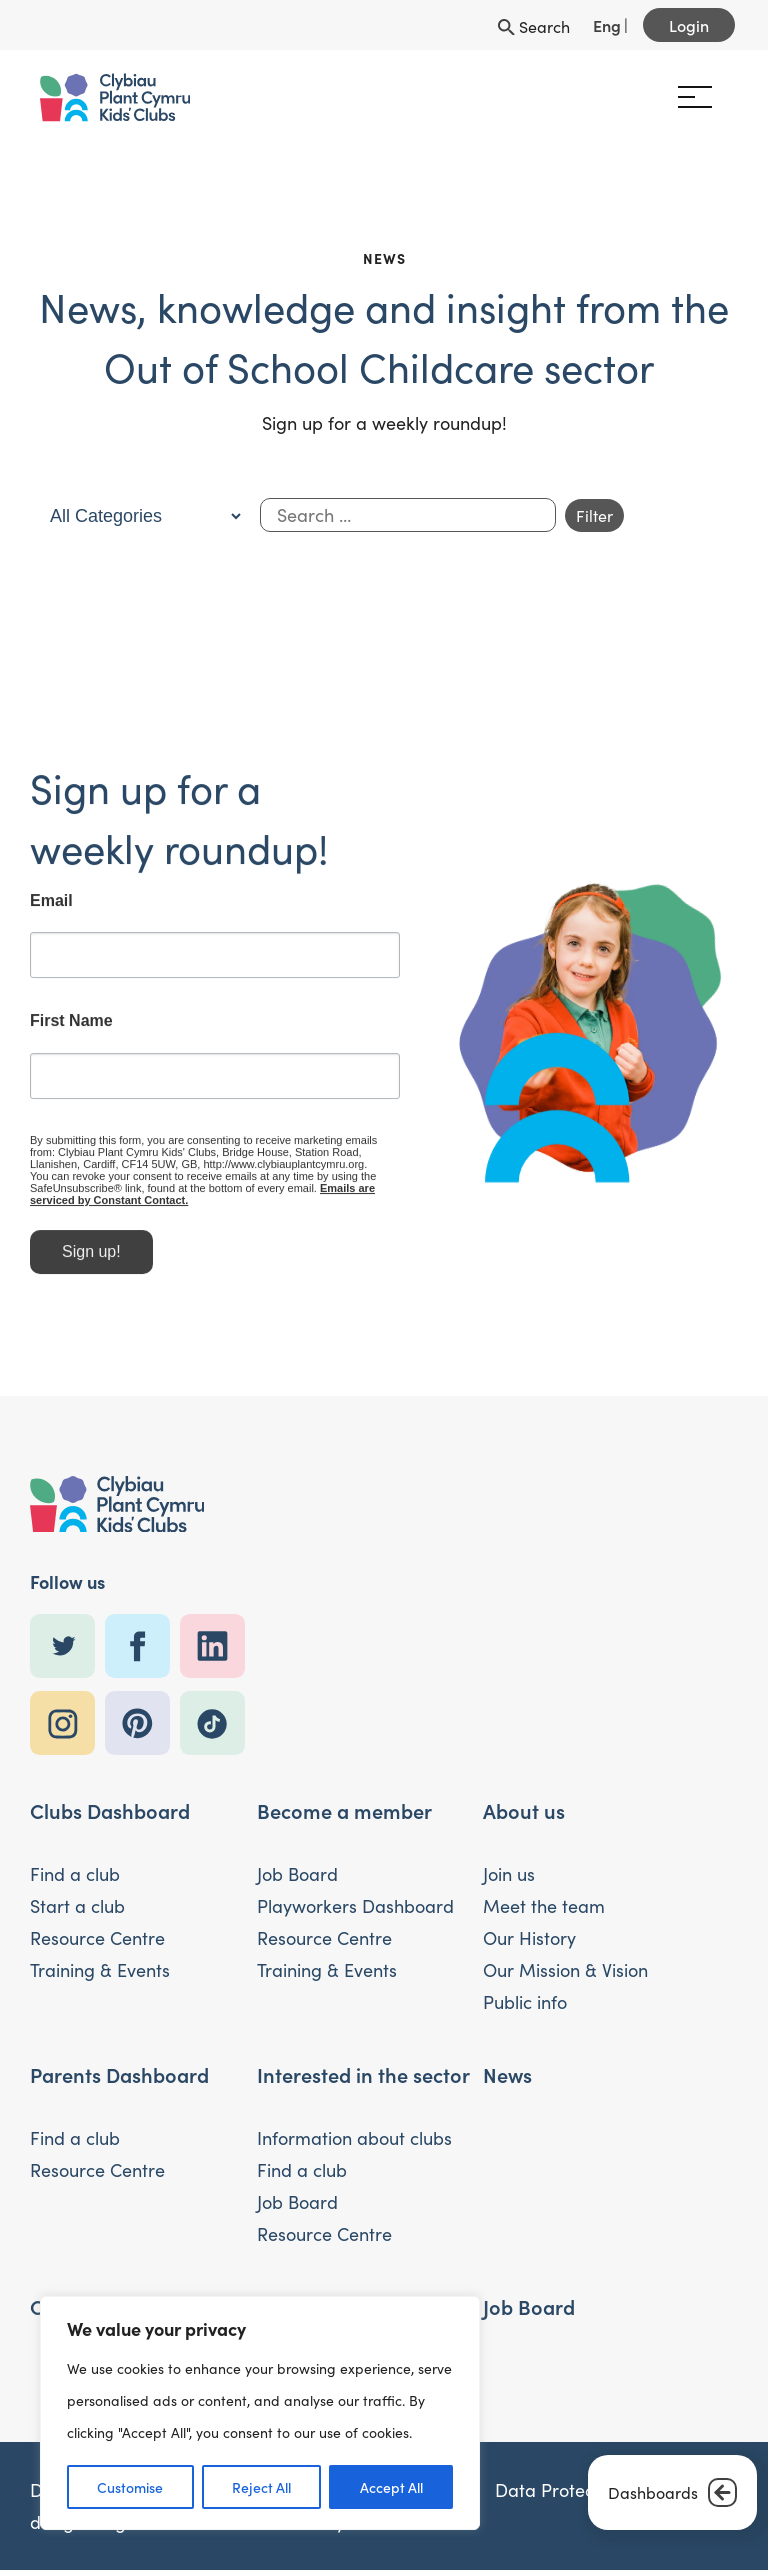 This screenshot has height=2570, width=768. Describe the element at coordinates (130, 2487) in the screenshot. I see `Customise` at that location.